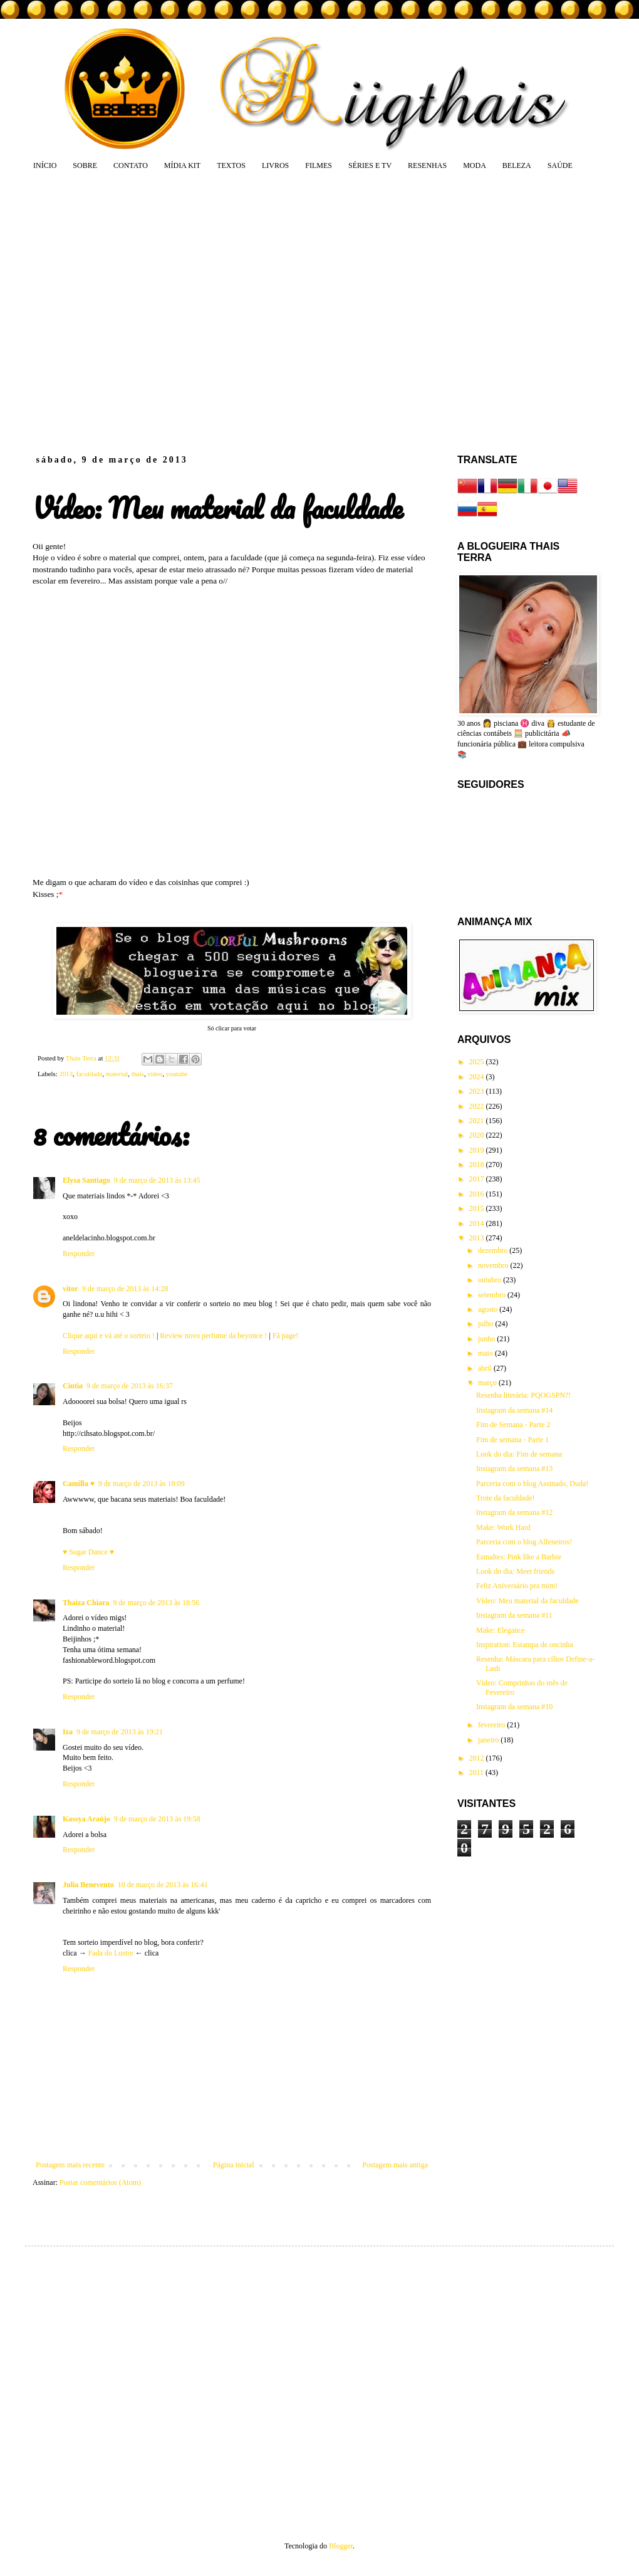 This screenshot has width=639, height=2576. What do you see at coordinates (117, 1073) in the screenshot?
I see `material` at bounding box center [117, 1073].